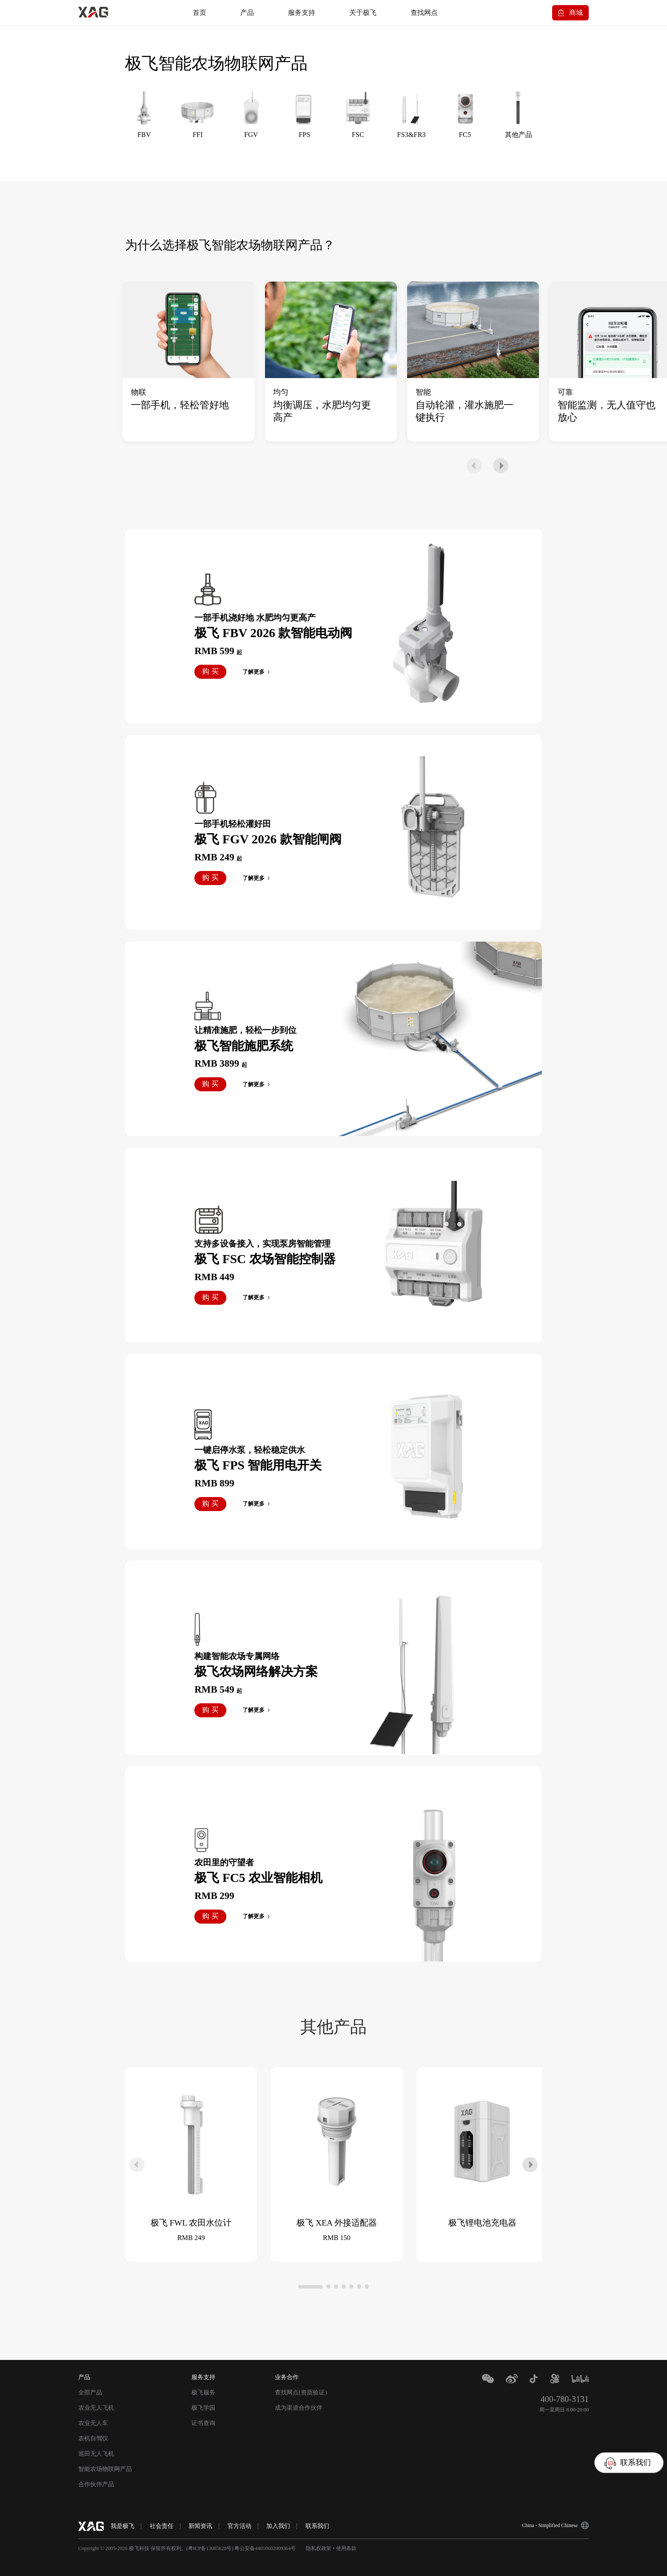 This screenshot has height=2576, width=667. What do you see at coordinates (203, 2408) in the screenshot?
I see `极飞学园` at bounding box center [203, 2408].